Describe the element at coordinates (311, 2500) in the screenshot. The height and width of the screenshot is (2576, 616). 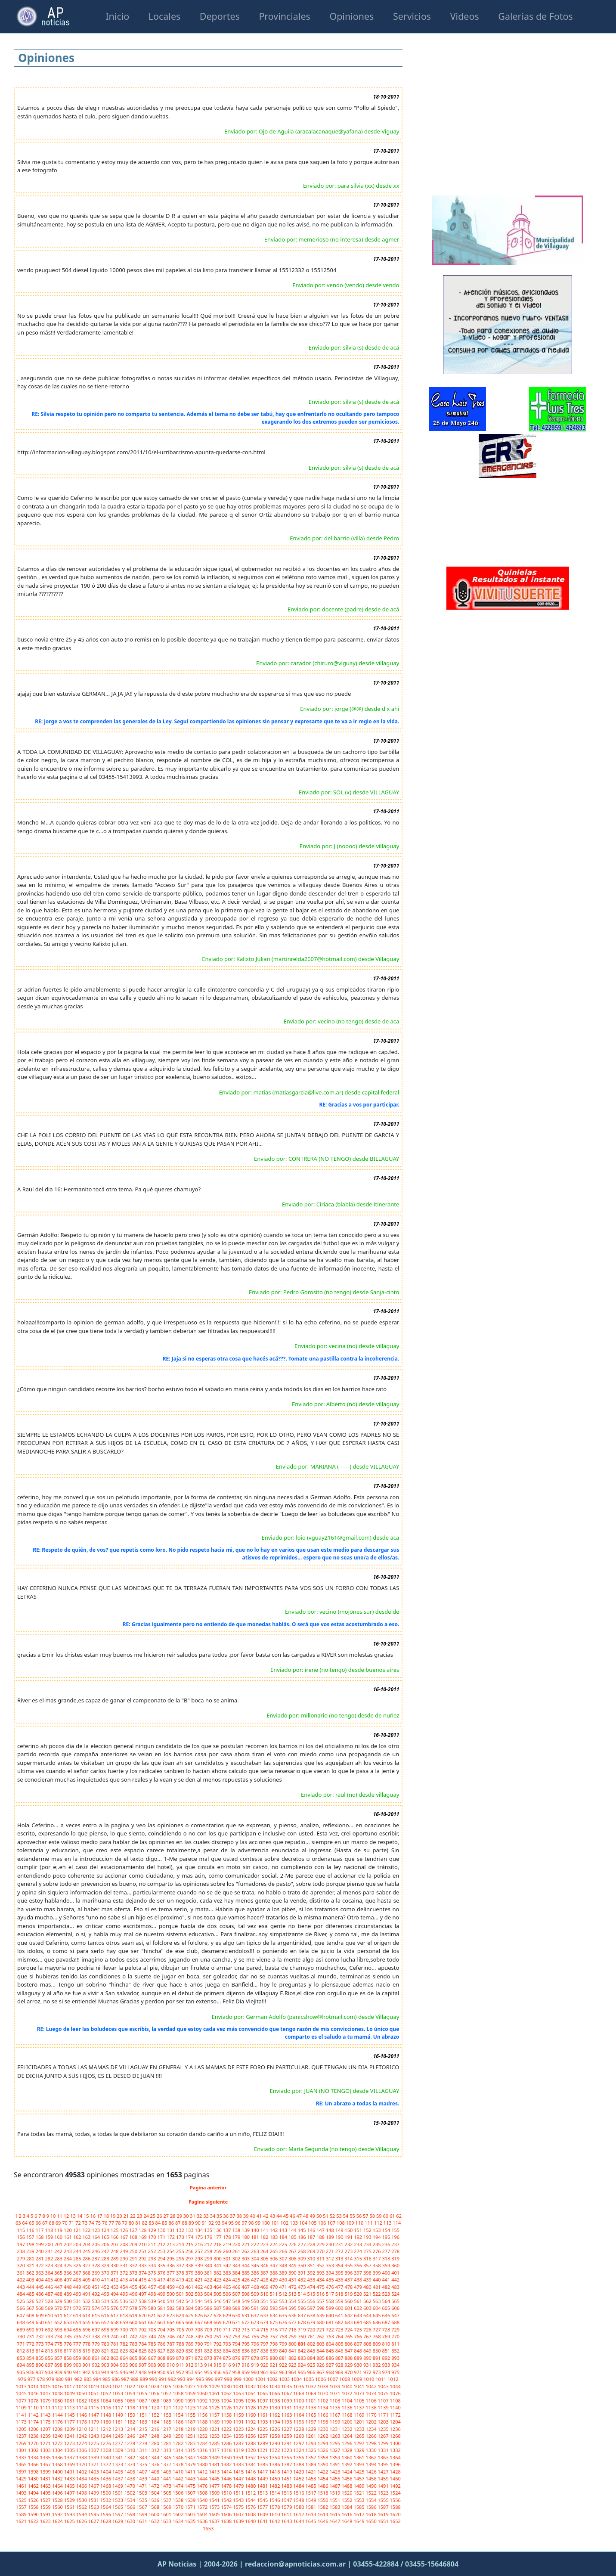
I see `1549` at that location.